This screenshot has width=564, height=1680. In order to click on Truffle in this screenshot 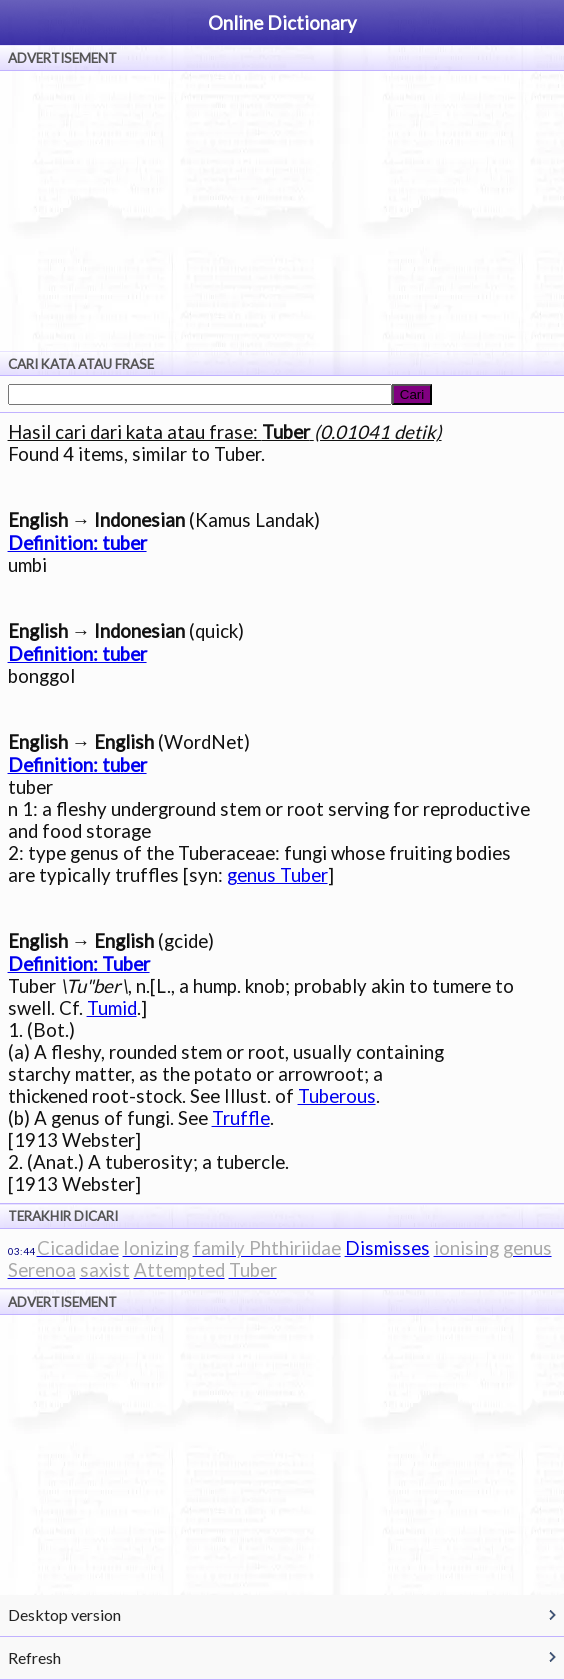, I will do `click(241, 1118)`.